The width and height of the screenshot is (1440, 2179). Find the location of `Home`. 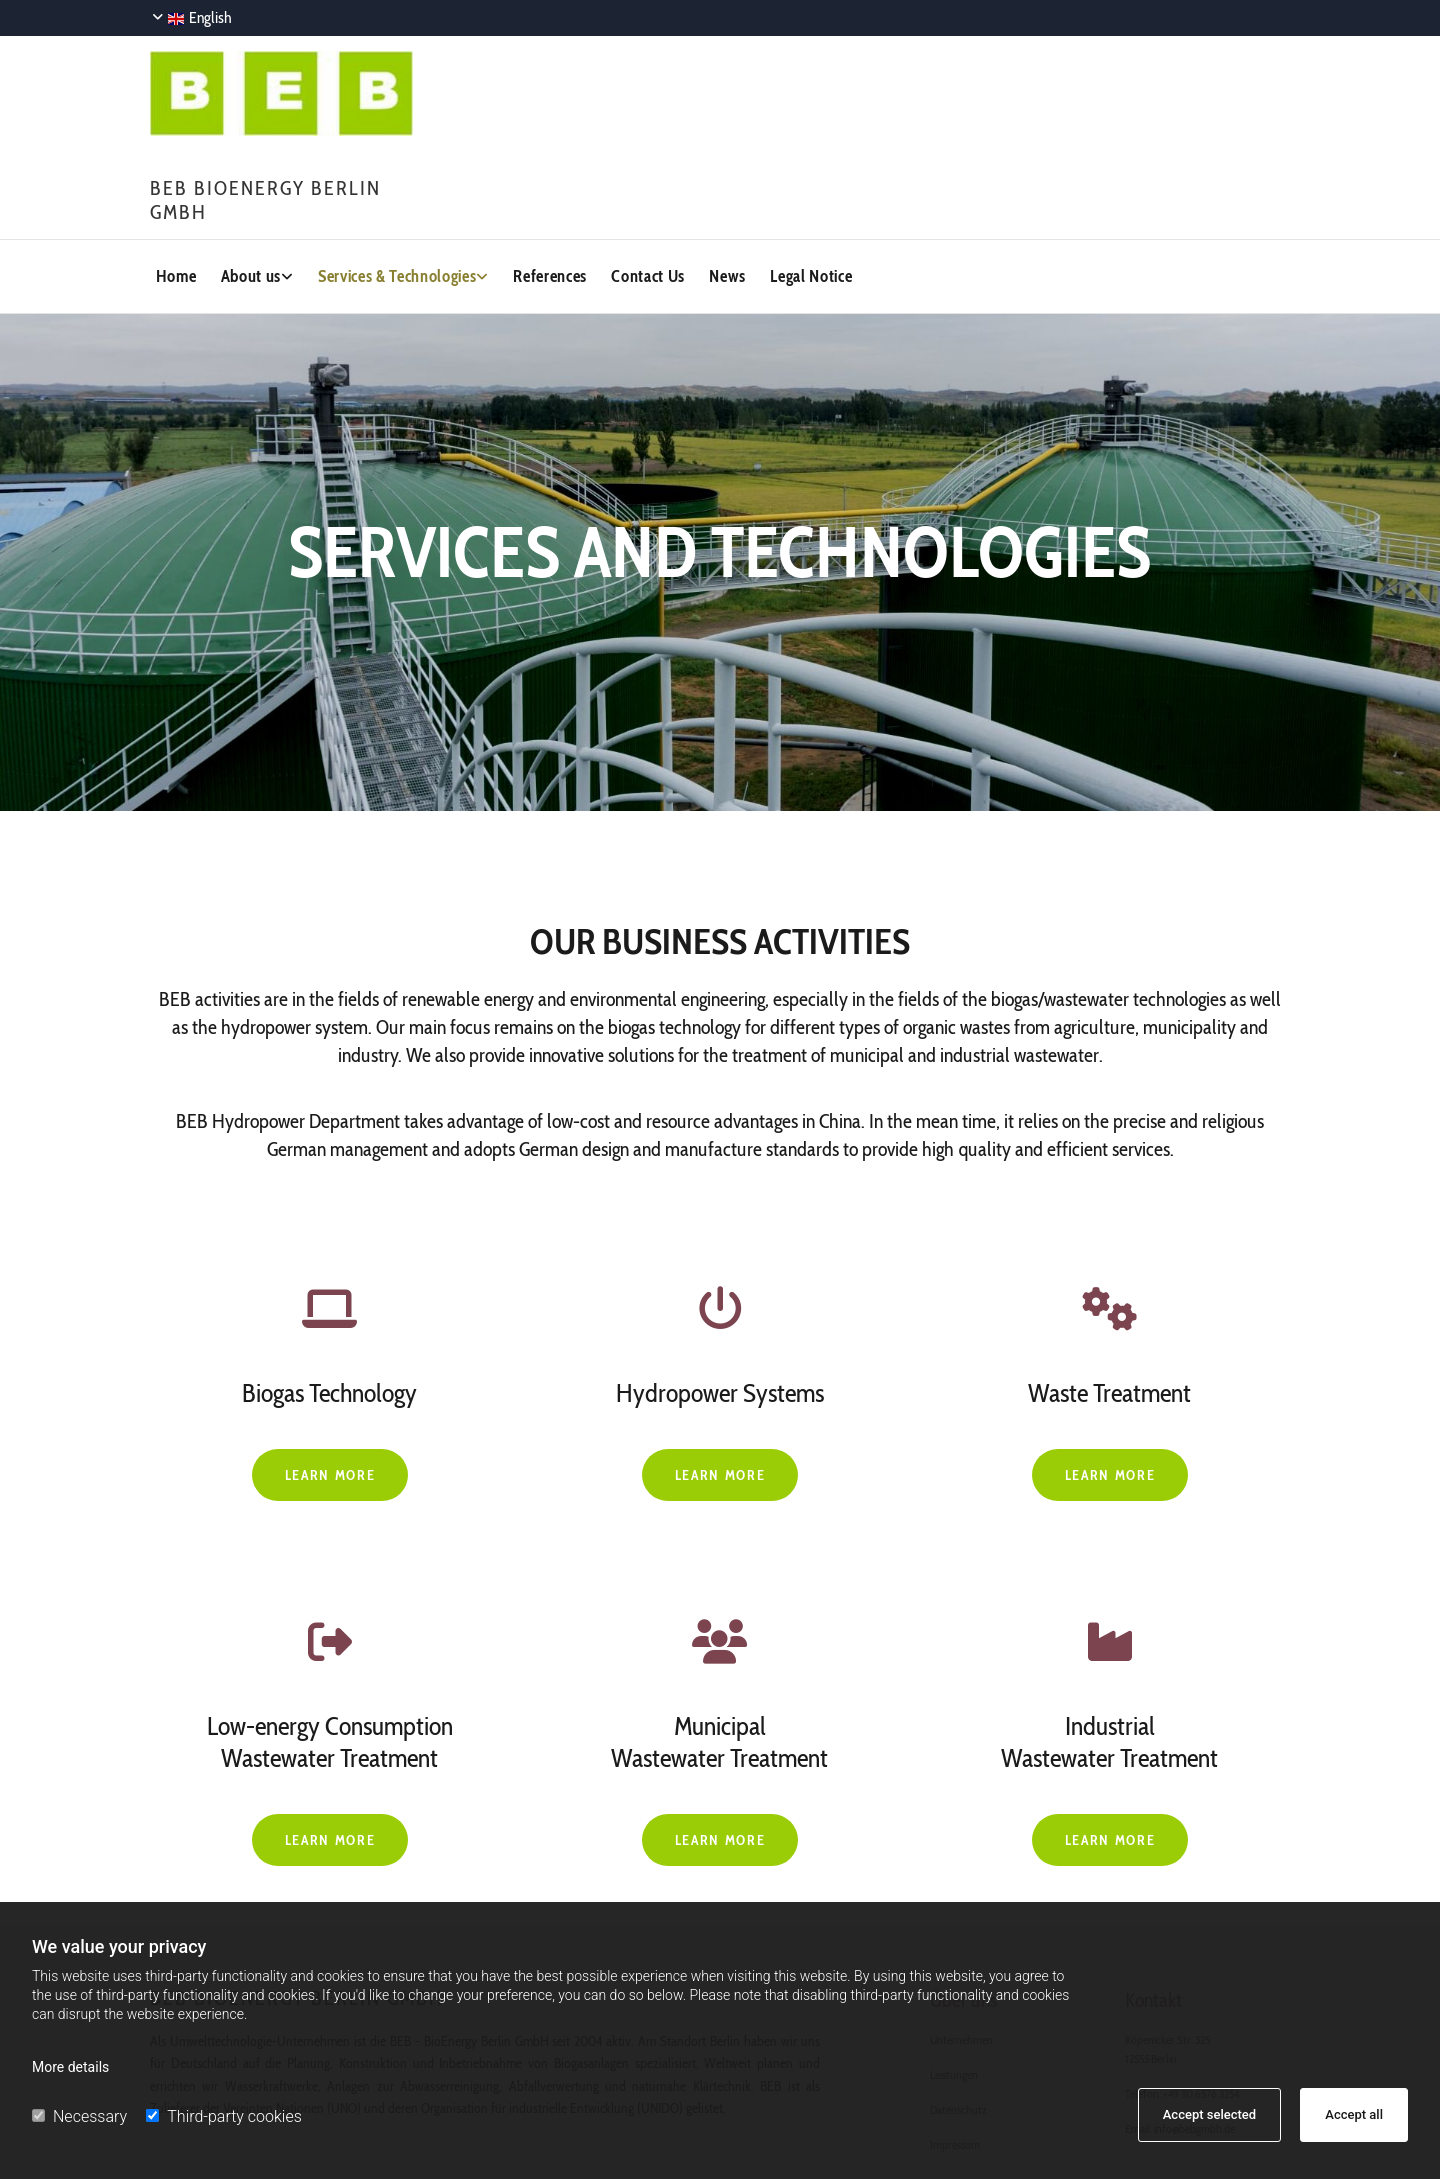

Home is located at coordinates (168, 270).